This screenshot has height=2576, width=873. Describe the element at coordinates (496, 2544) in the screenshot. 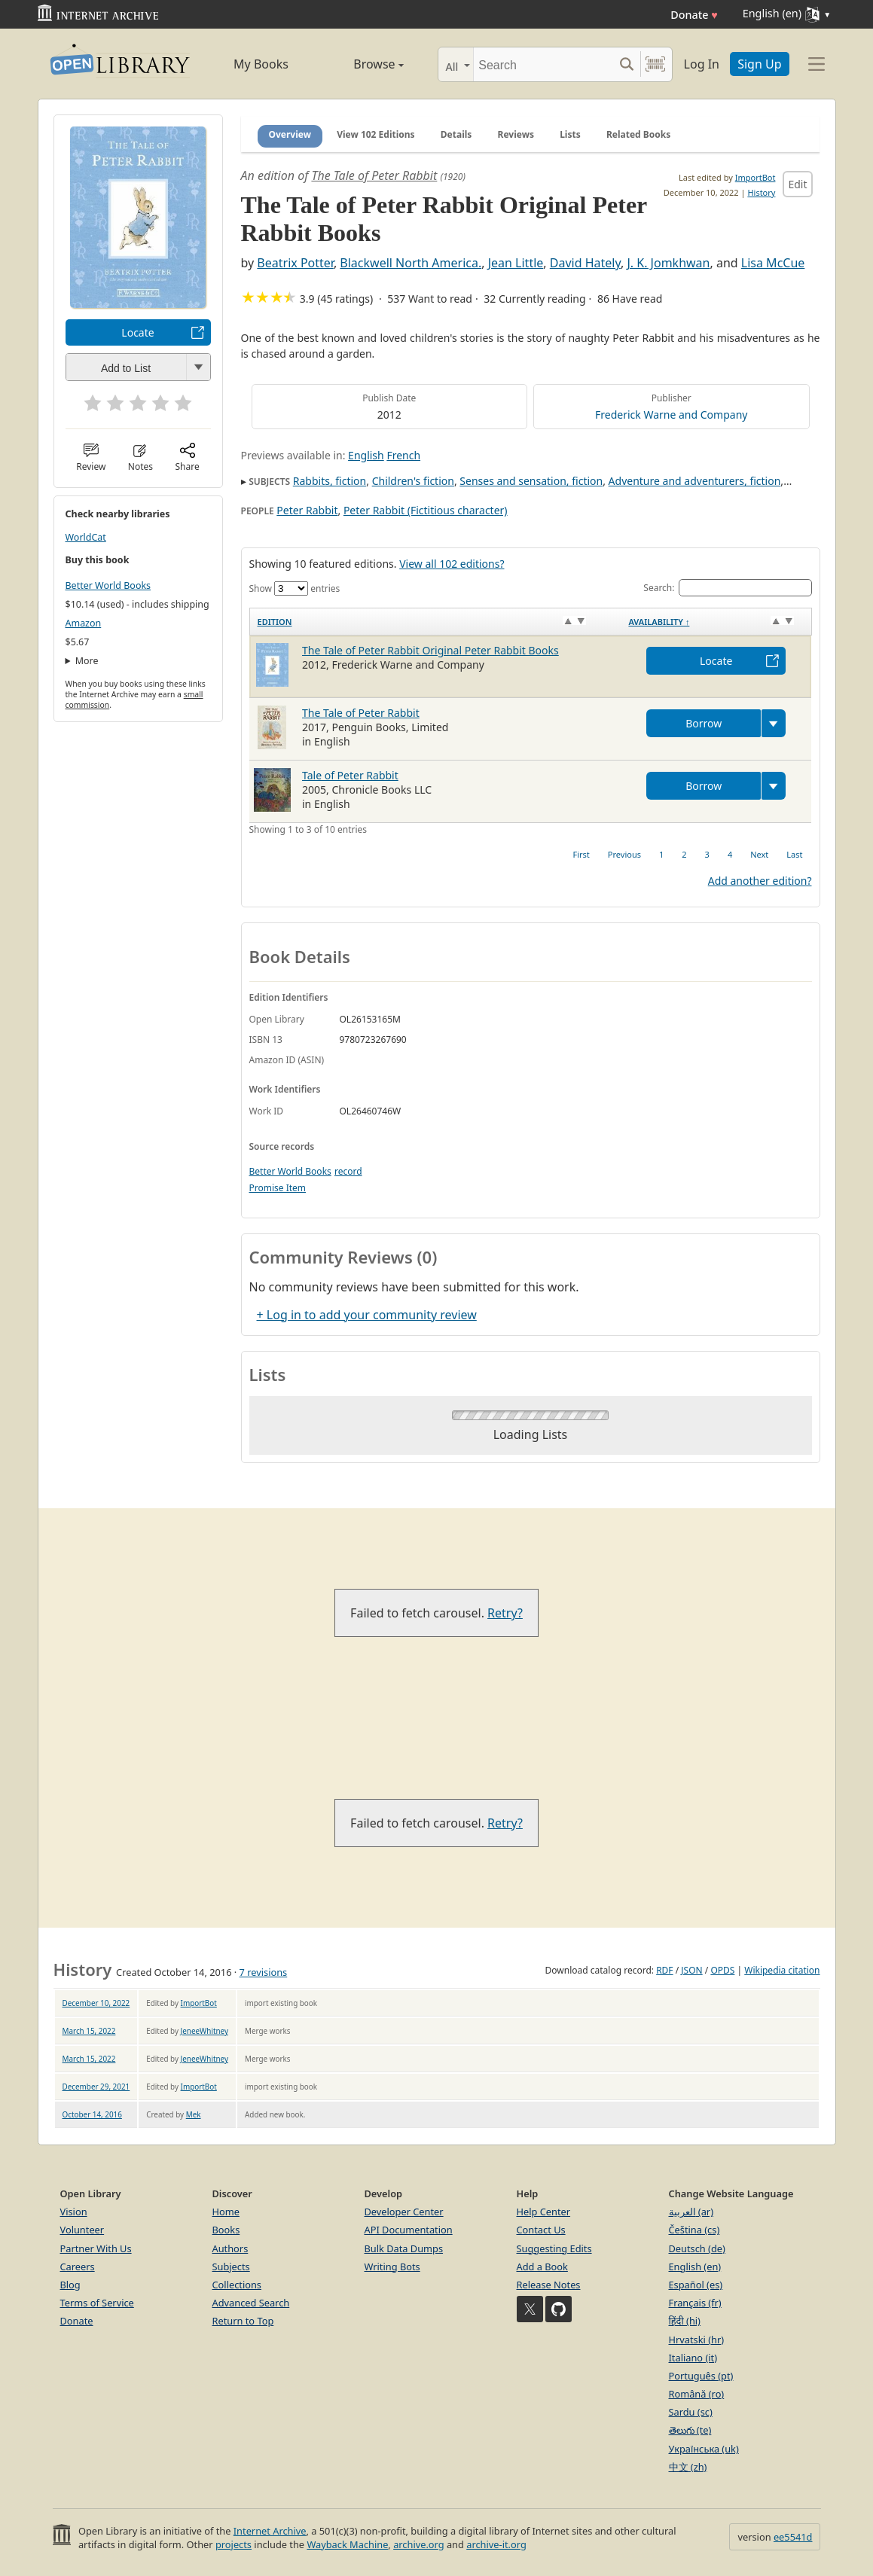

I see `archive-it.org` at that location.